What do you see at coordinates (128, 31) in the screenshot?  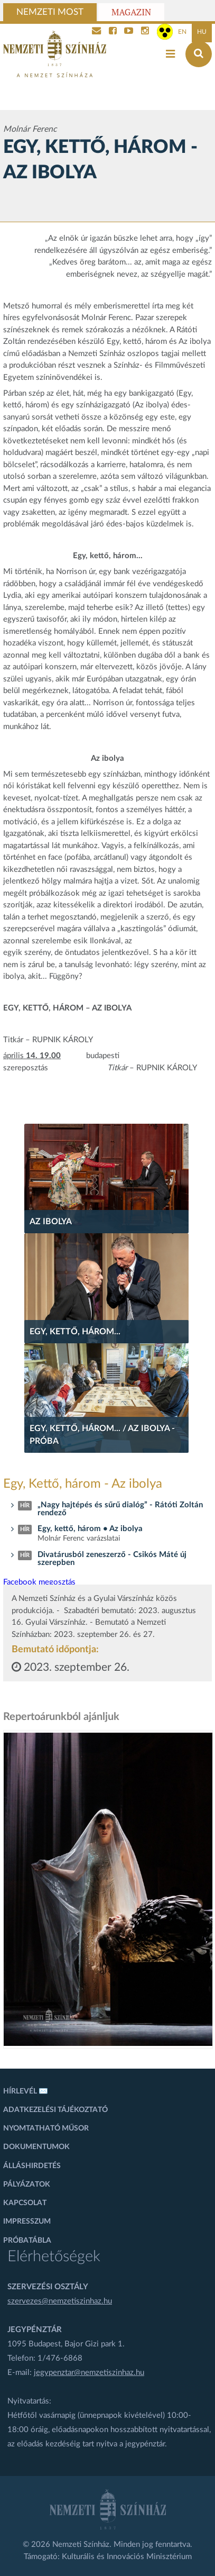 I see `[Nemzeti Színház YouTube]` at bounding box center [128, 31].